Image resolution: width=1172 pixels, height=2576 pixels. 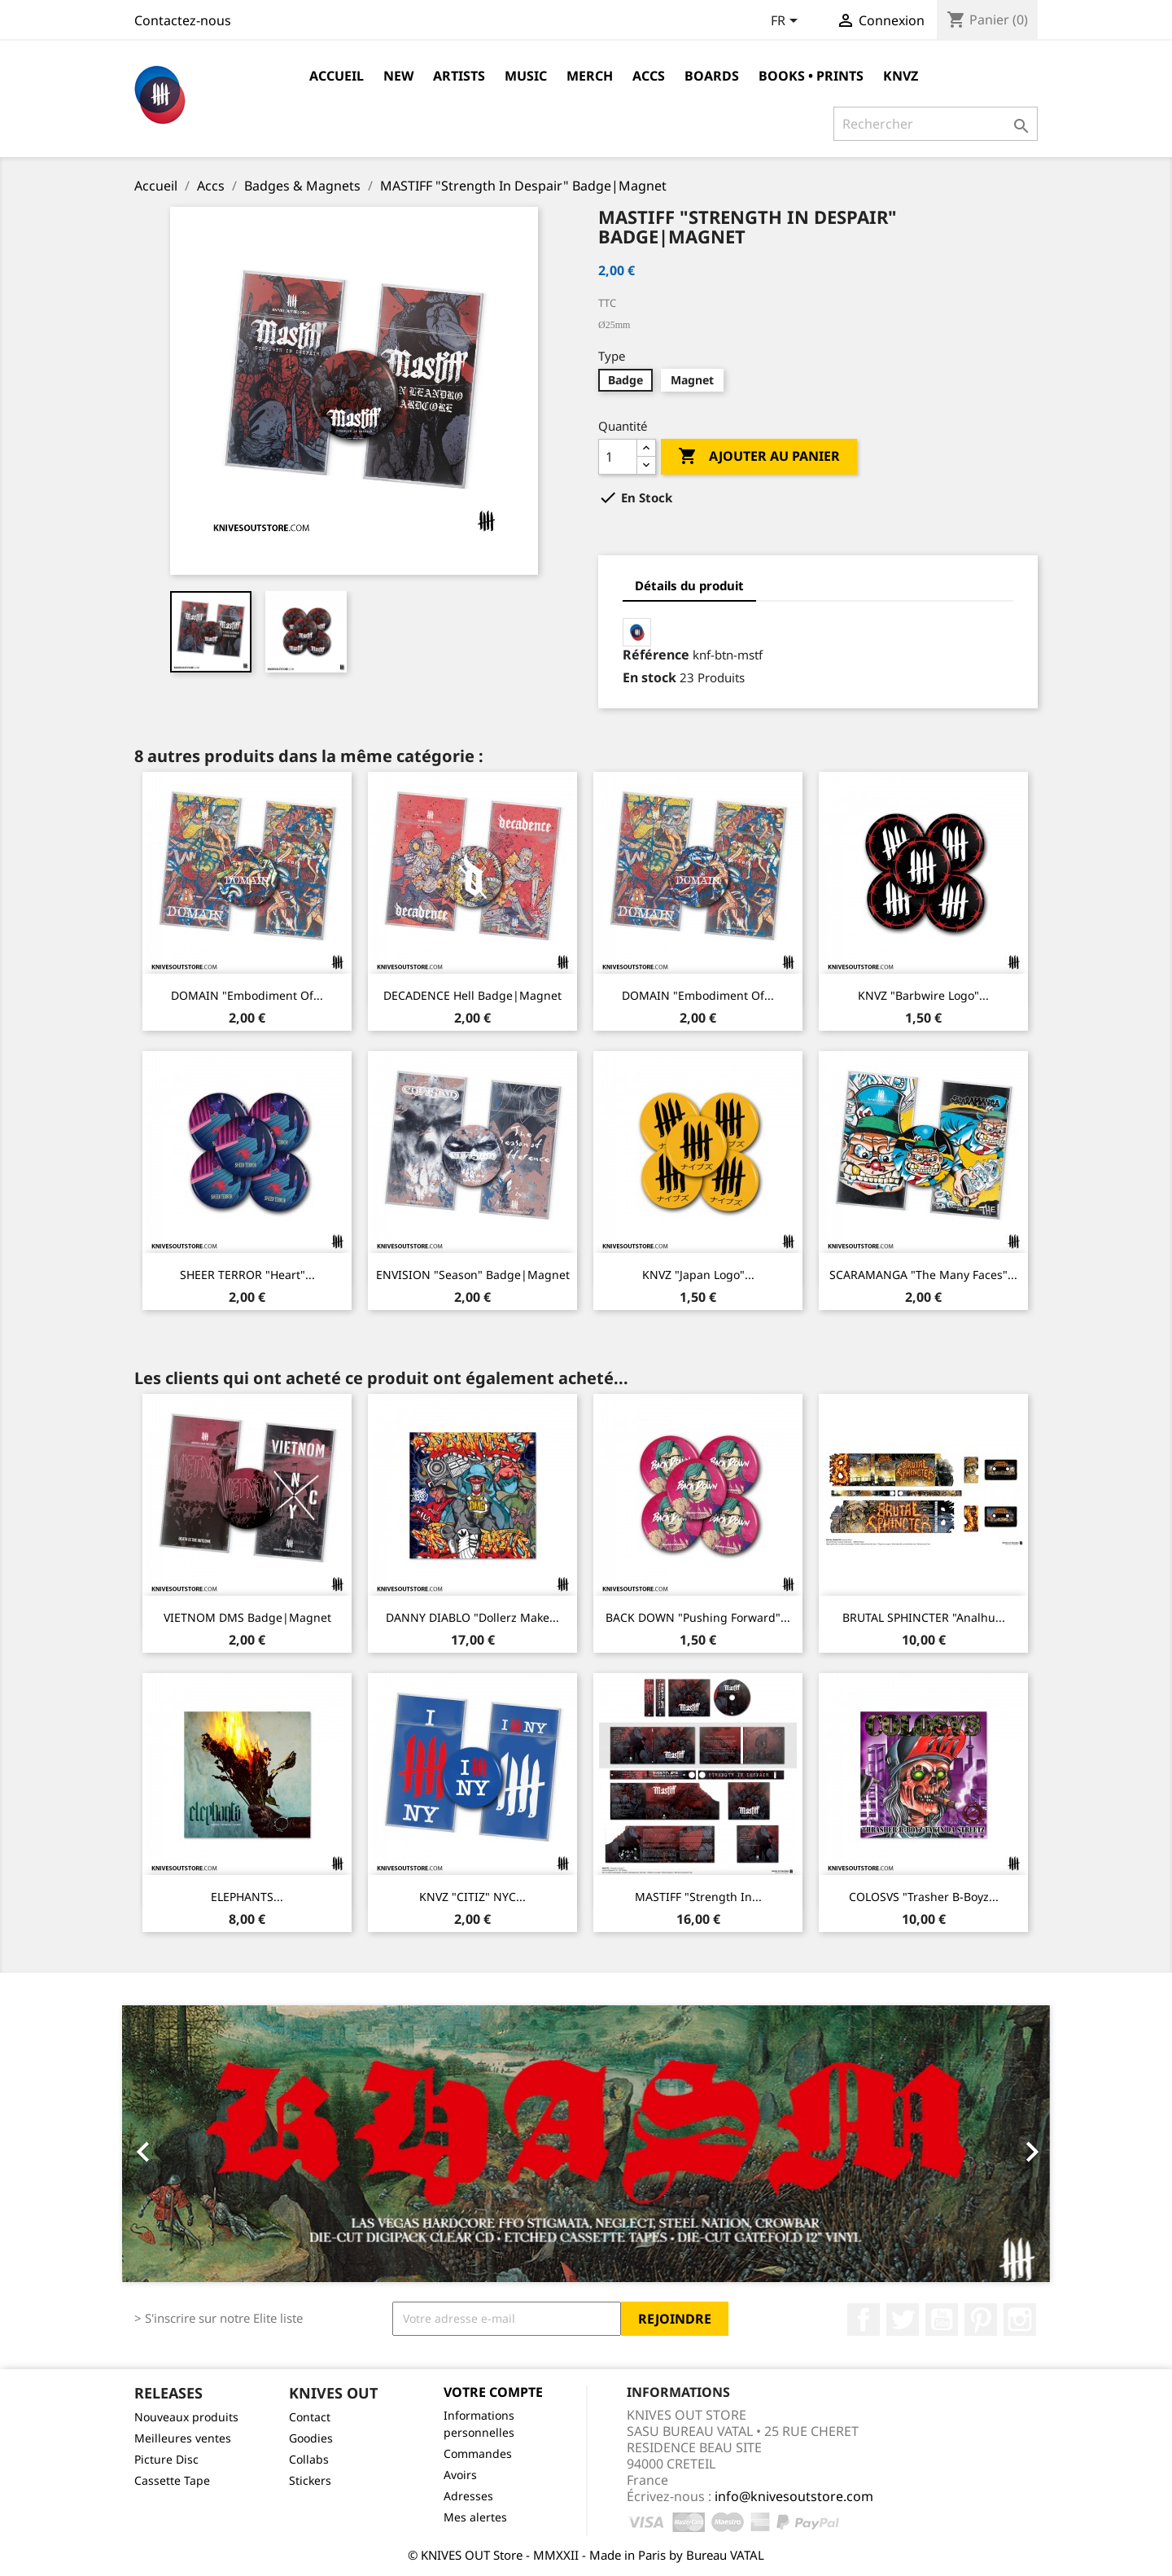 What do you see at coordinates (475, 2517) in the screenshot?
I see `Mes alertes` at bounding box center [475, 2517].